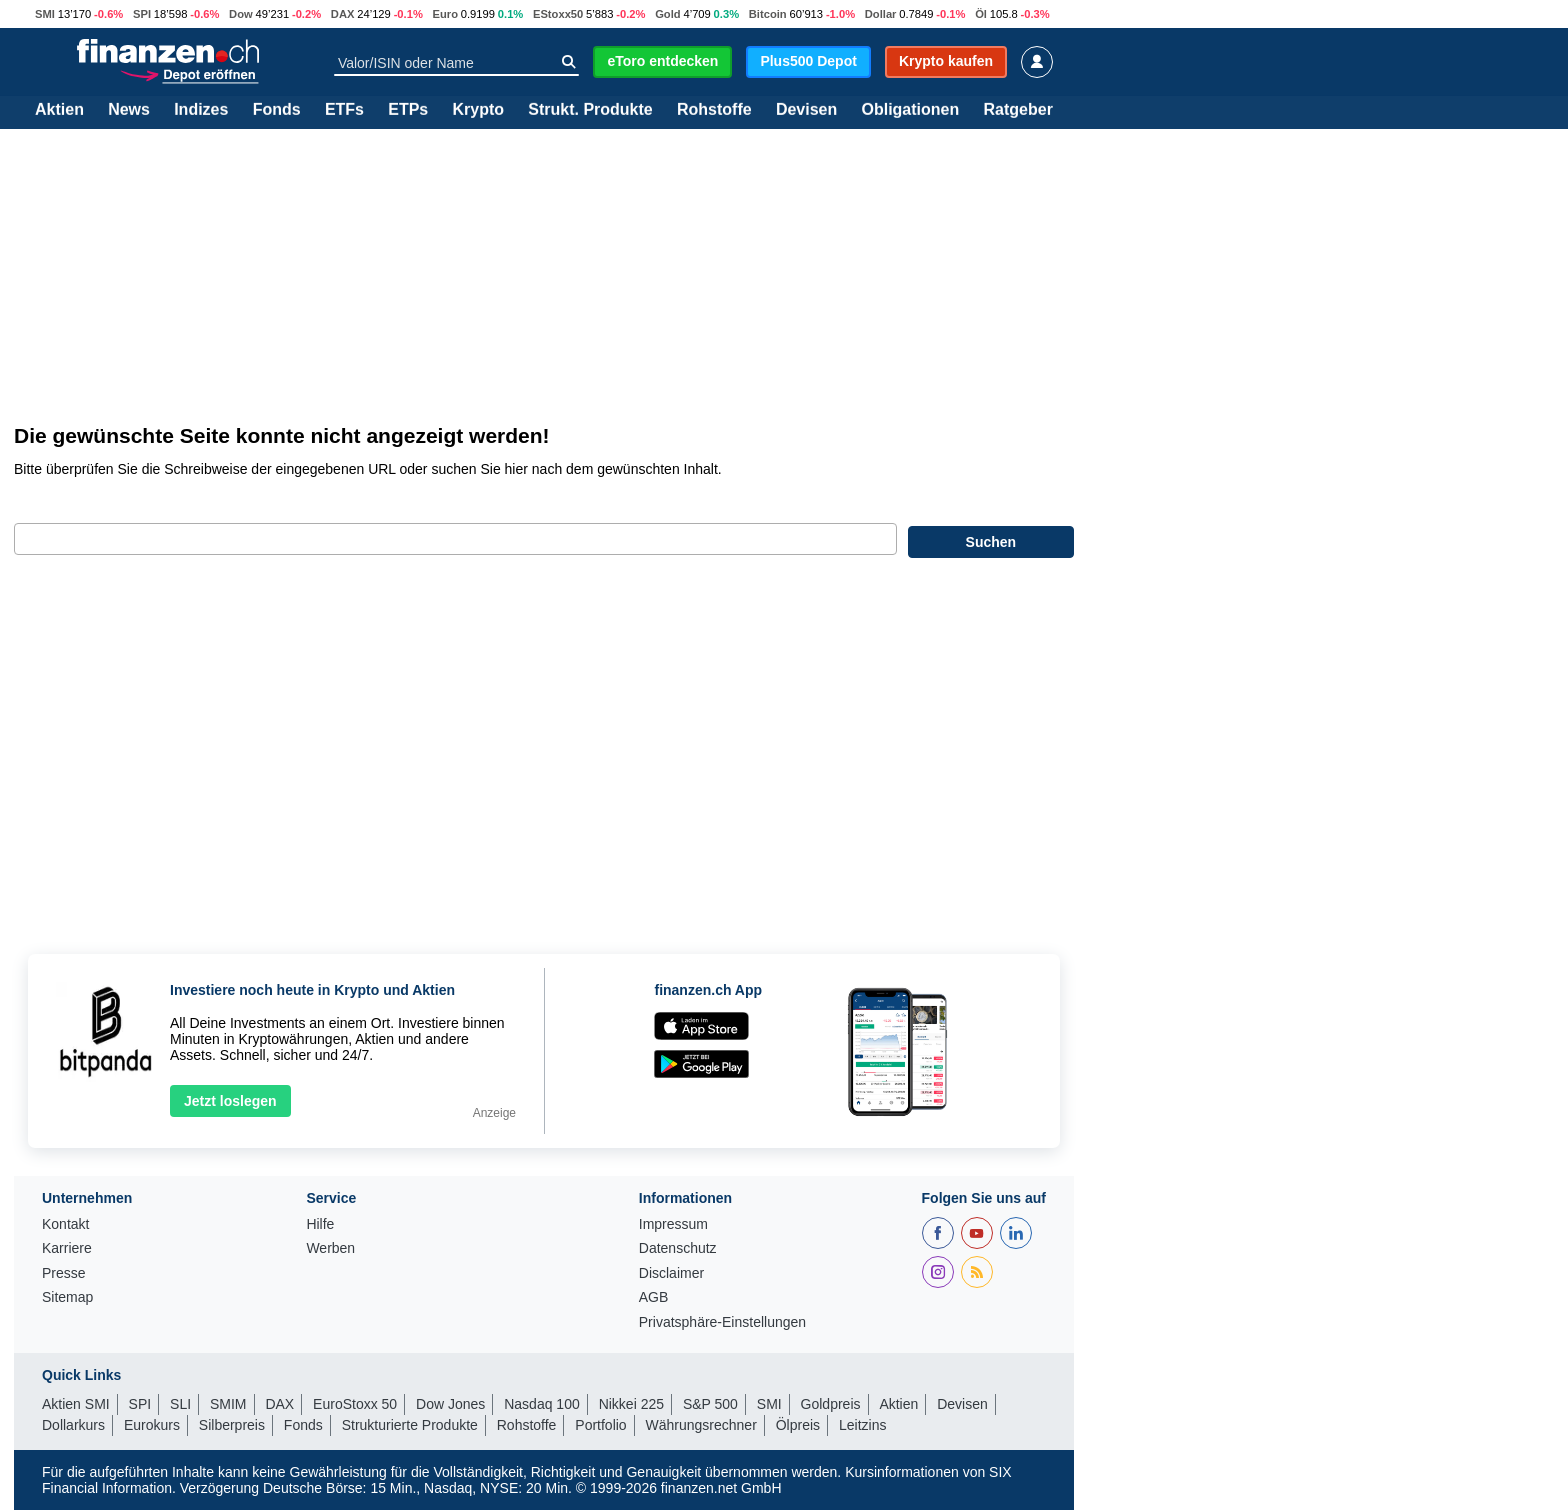  What do you see at coordinates (654, 1297) in the screenshot?
I see `AGB` at bounding box center [654, 1297].